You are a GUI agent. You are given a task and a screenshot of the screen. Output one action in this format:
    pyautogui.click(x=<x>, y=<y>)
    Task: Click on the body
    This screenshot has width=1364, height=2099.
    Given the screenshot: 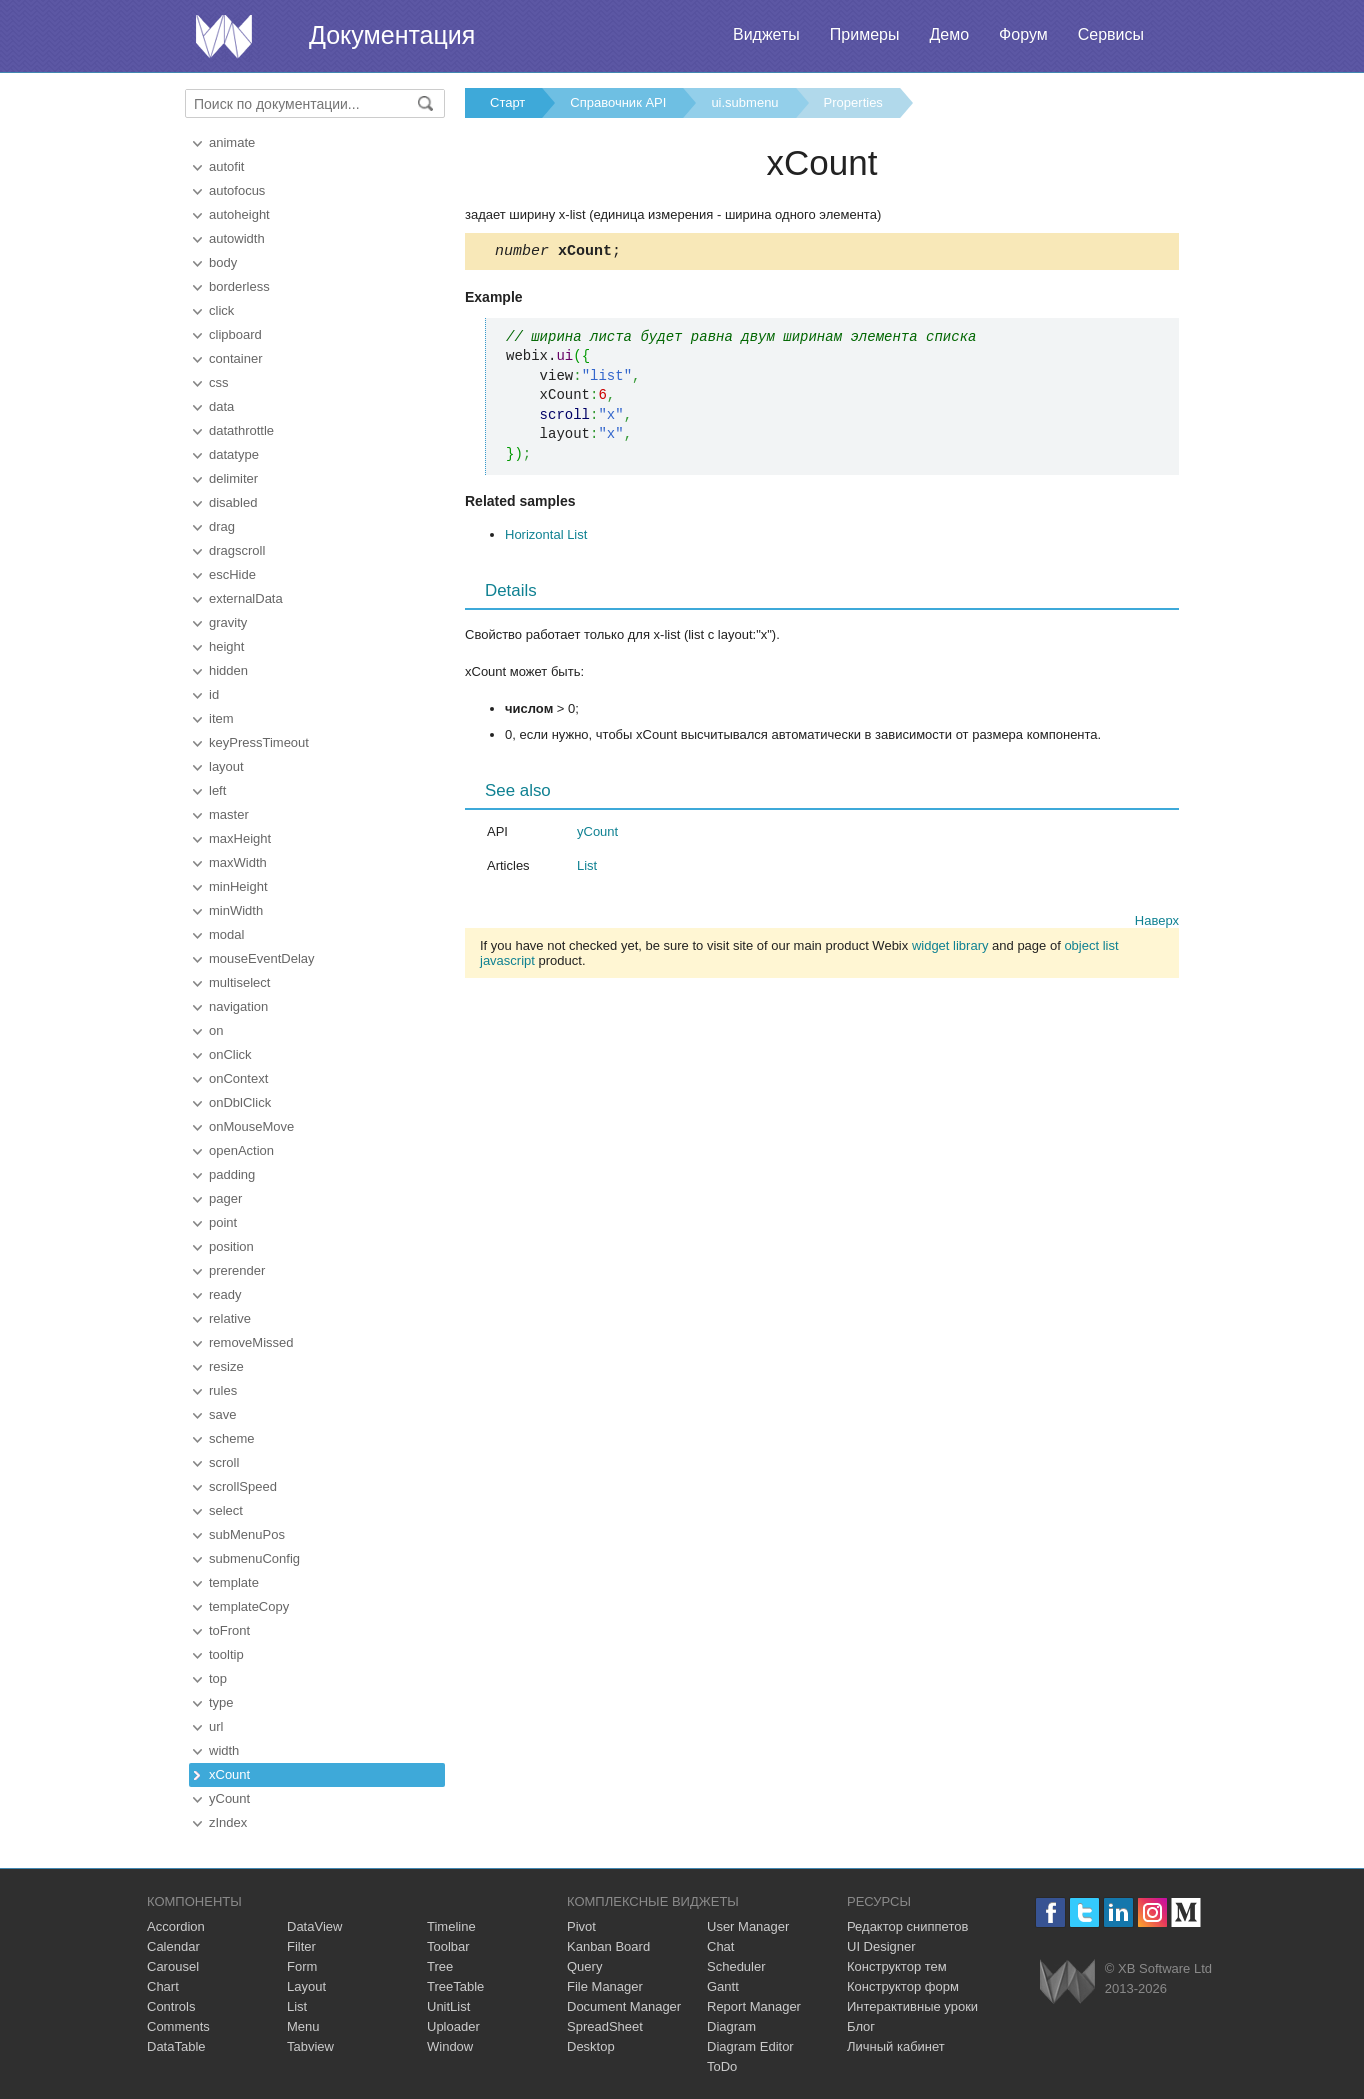 What is the action you would take?
    pyautogui.click(x=223, y=262)
    